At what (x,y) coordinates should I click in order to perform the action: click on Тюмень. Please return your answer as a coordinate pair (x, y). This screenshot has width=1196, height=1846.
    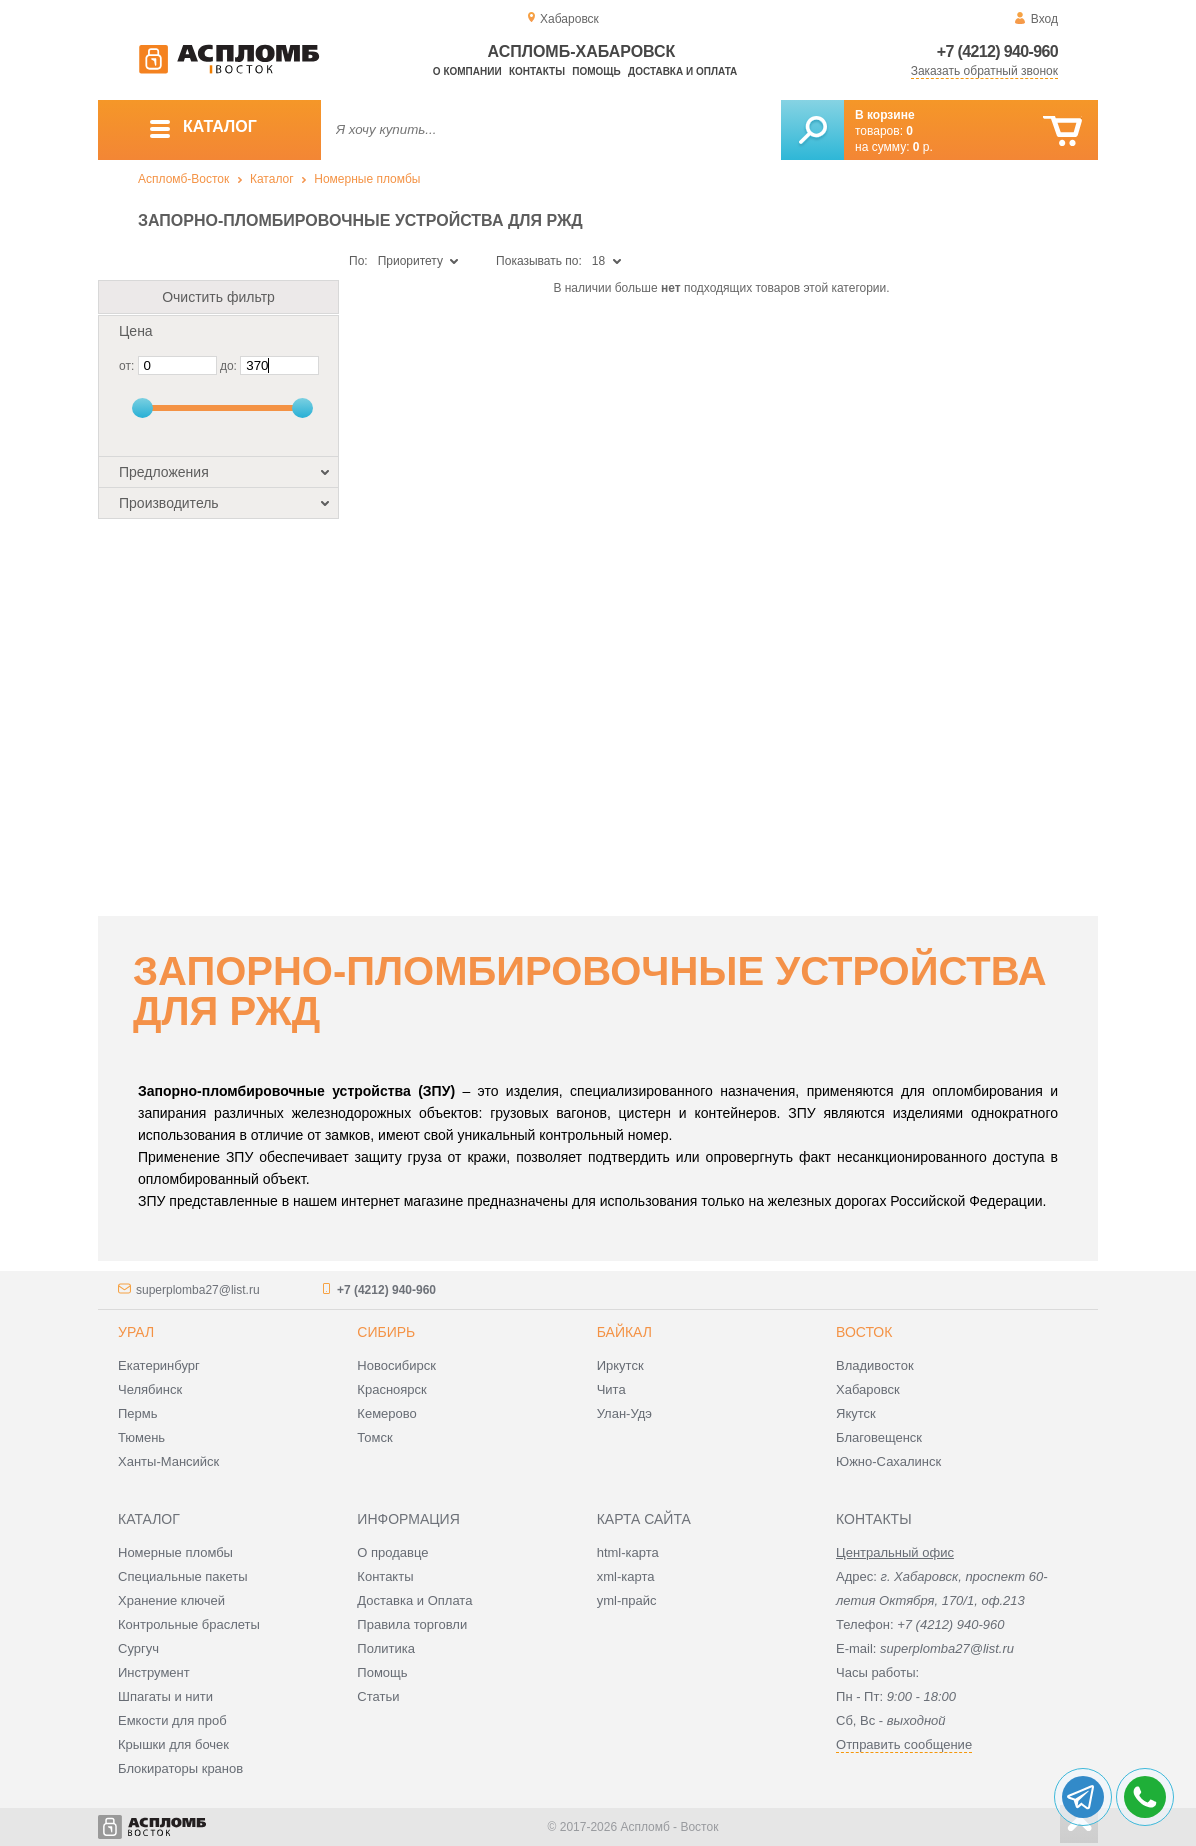
    Looking at the image, I should click on (141, 1437).